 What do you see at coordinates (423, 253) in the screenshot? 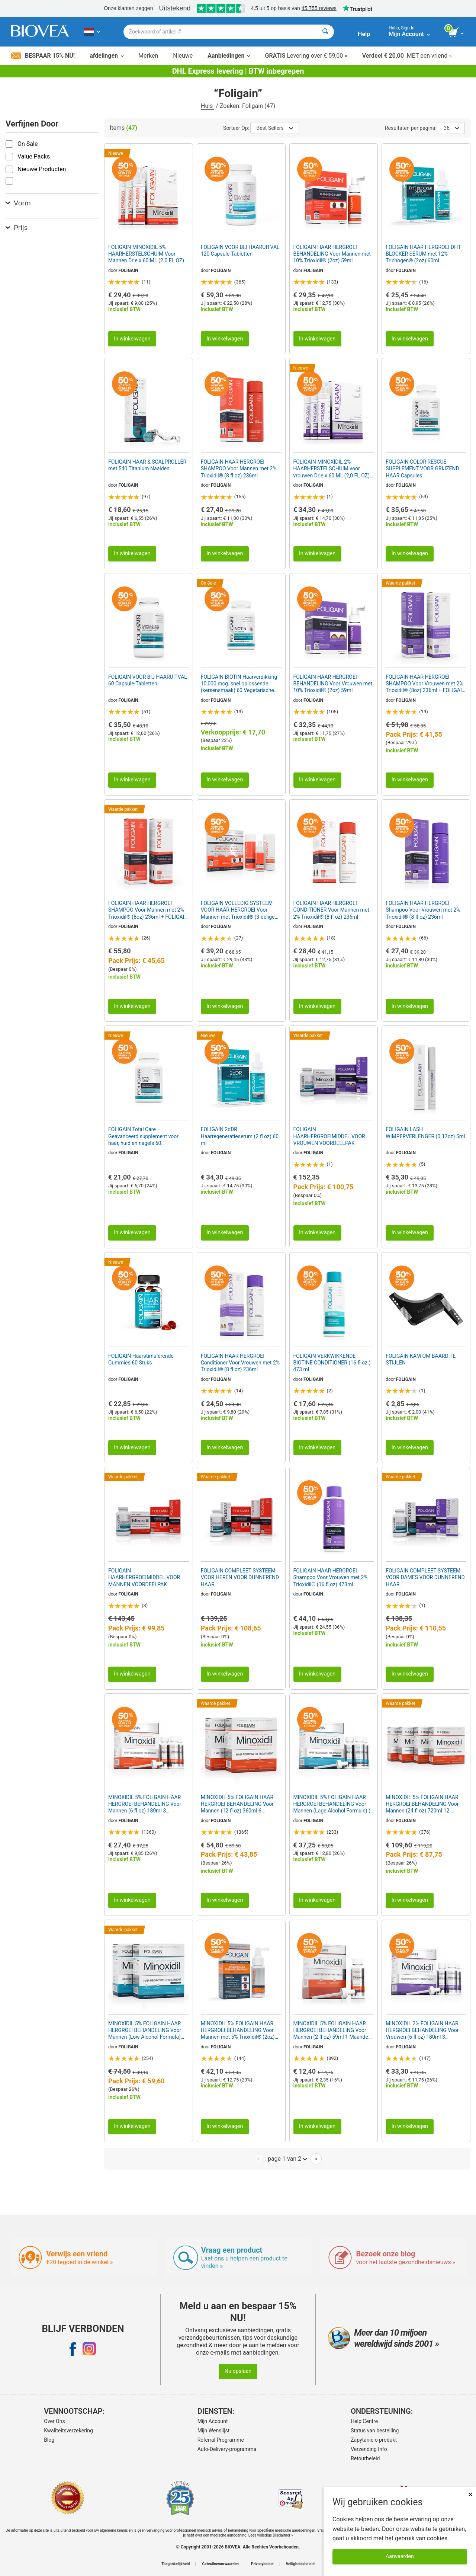
I see `FOLIGAIN HAAR HERGROEI DHT BLOCKER SERUM met 12% Trichogen® (2oz) 60ml` at bounding box center [423, 253].